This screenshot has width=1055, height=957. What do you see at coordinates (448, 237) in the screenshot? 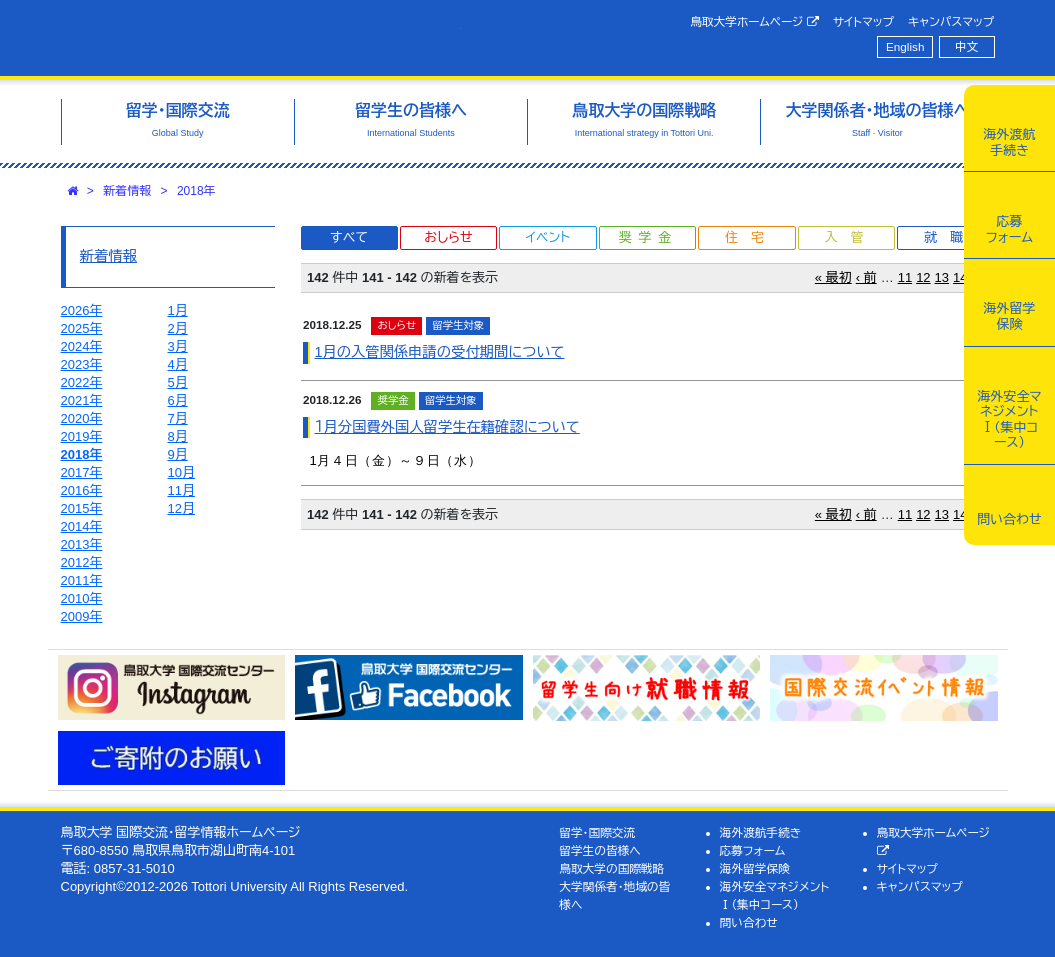
I see `おしらせ` at bounding box center [448, 237].